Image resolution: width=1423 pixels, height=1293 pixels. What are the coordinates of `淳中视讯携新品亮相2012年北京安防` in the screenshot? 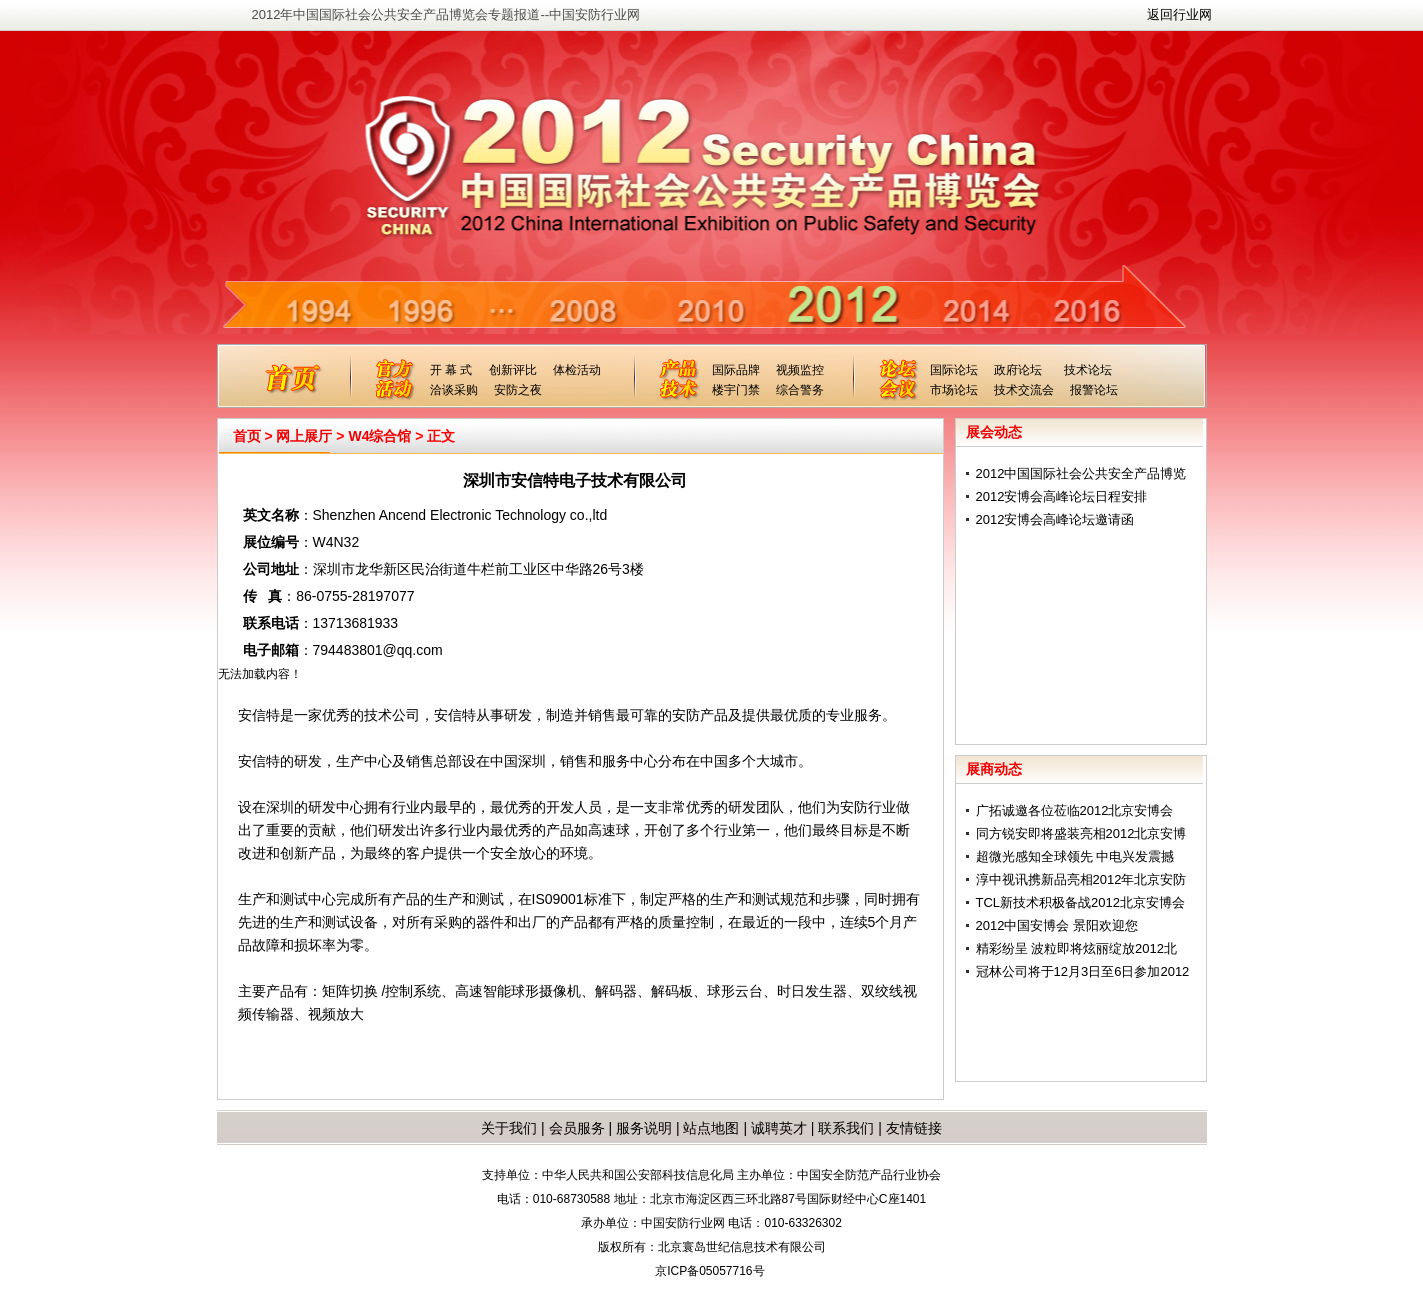 It's located at (1081, 879).